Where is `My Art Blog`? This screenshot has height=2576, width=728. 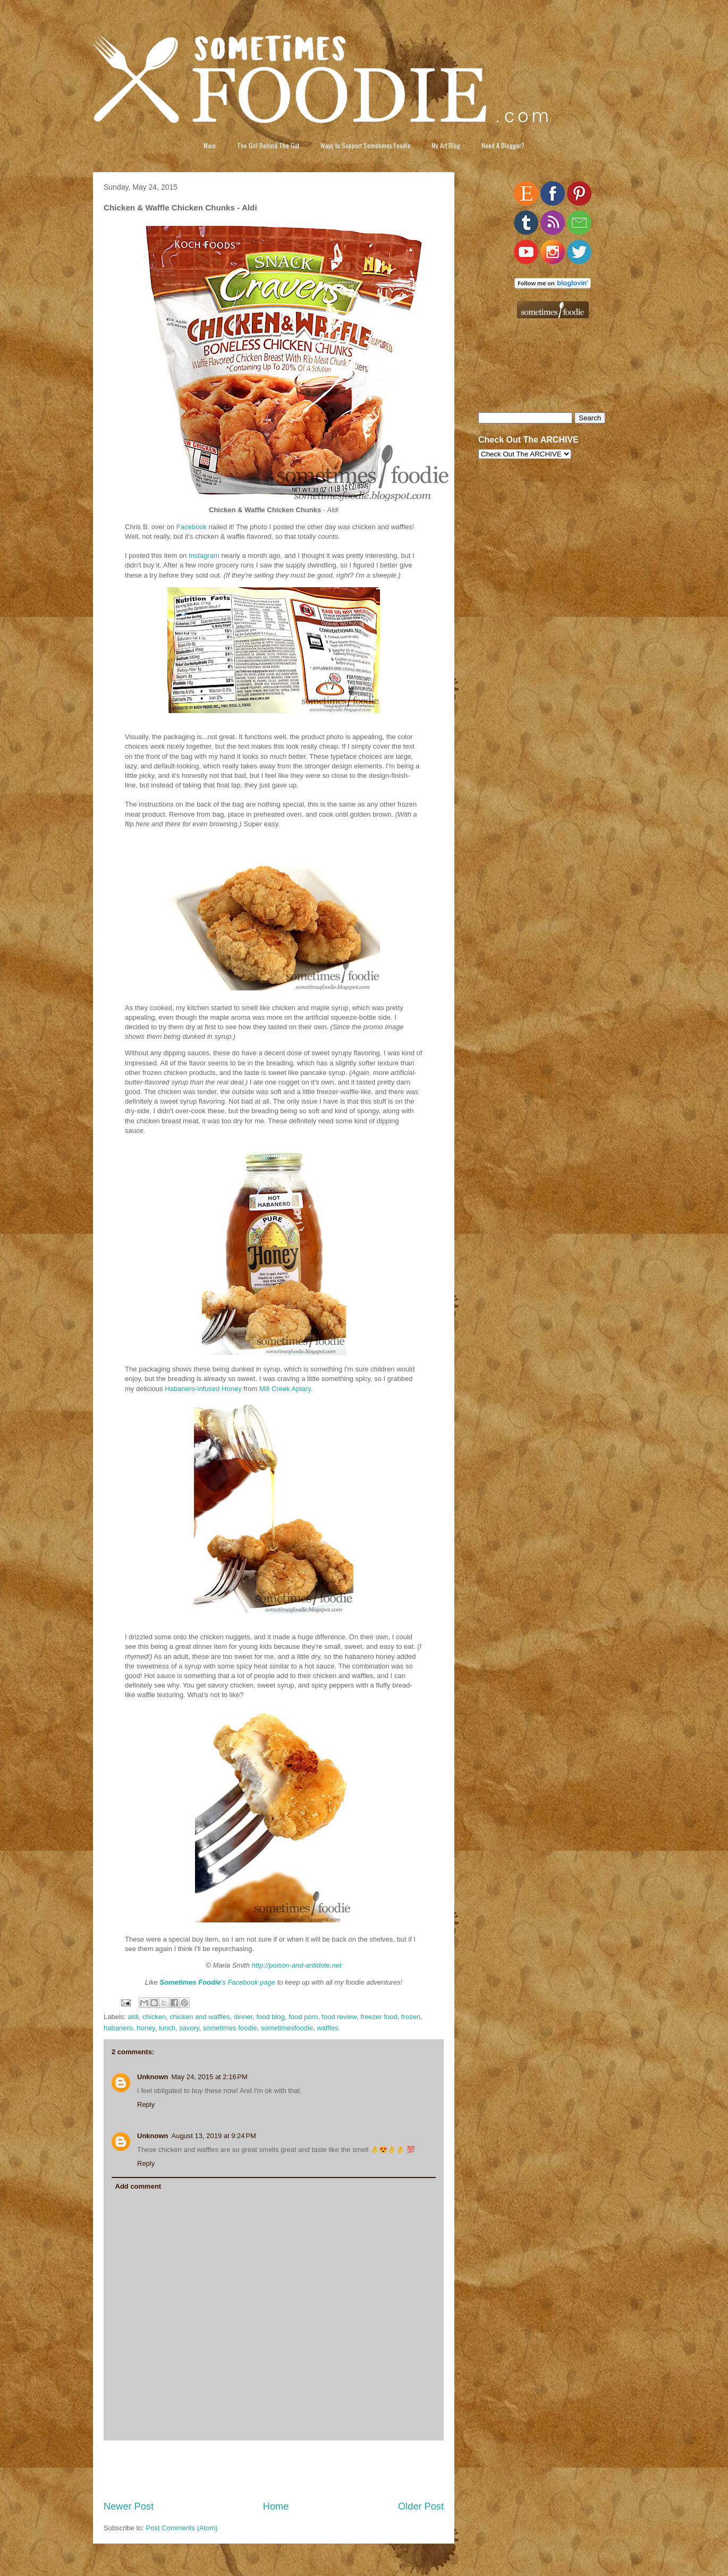
My Art Blog is located at coordinates (445, 145).